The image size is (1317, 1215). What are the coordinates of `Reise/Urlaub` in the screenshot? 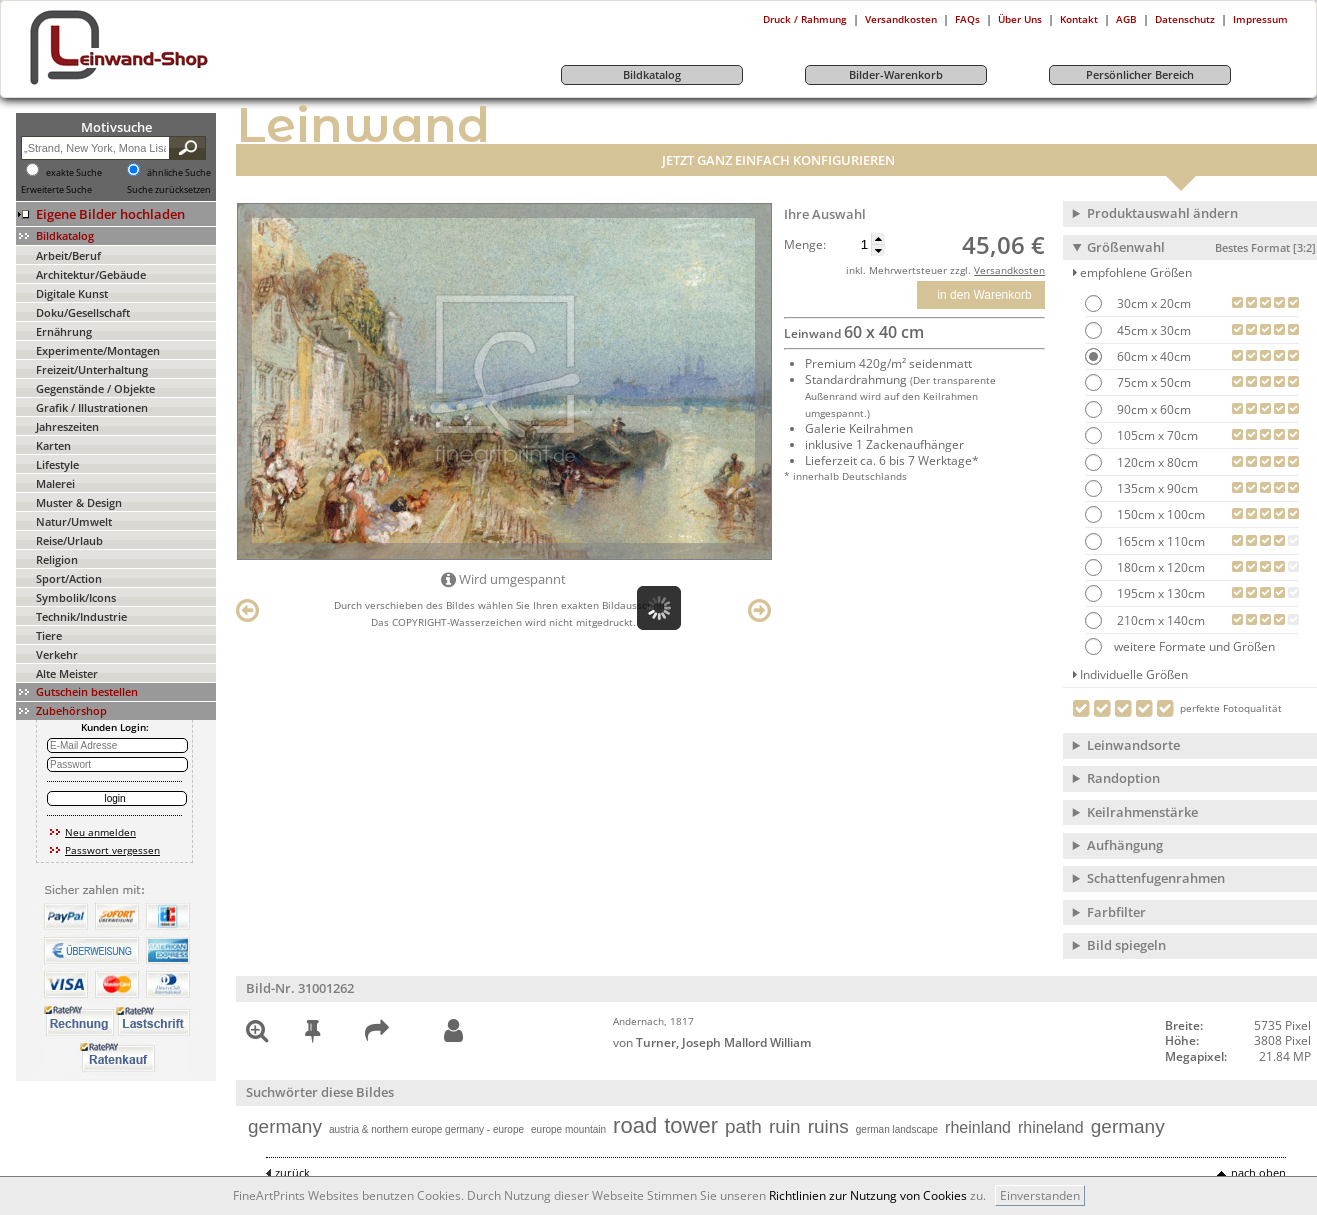 It's located at (69, 540).